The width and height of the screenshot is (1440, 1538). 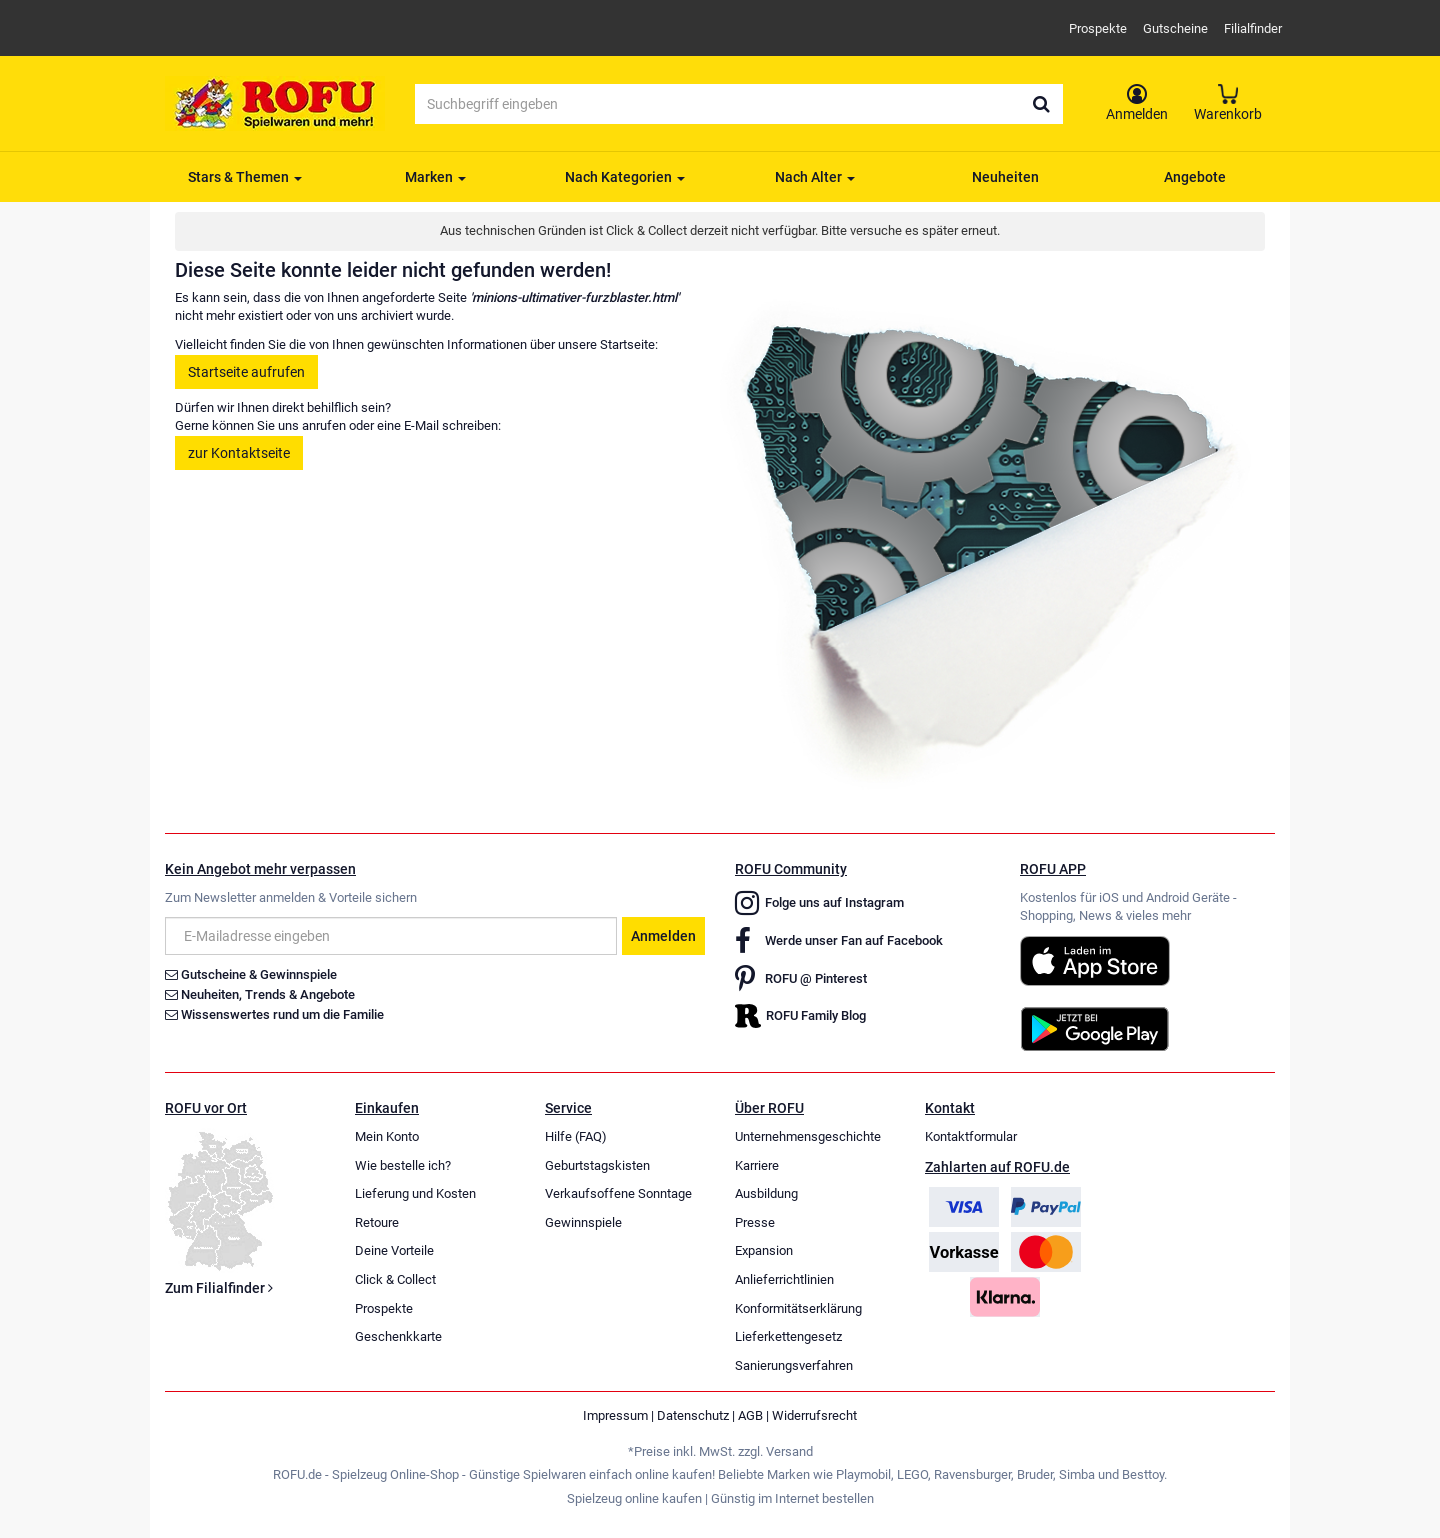 What do you see at coordinates (784, 1279) in the screenshot?
I see `Anlieferrichtlinien` at bounding box center [784, 1279].